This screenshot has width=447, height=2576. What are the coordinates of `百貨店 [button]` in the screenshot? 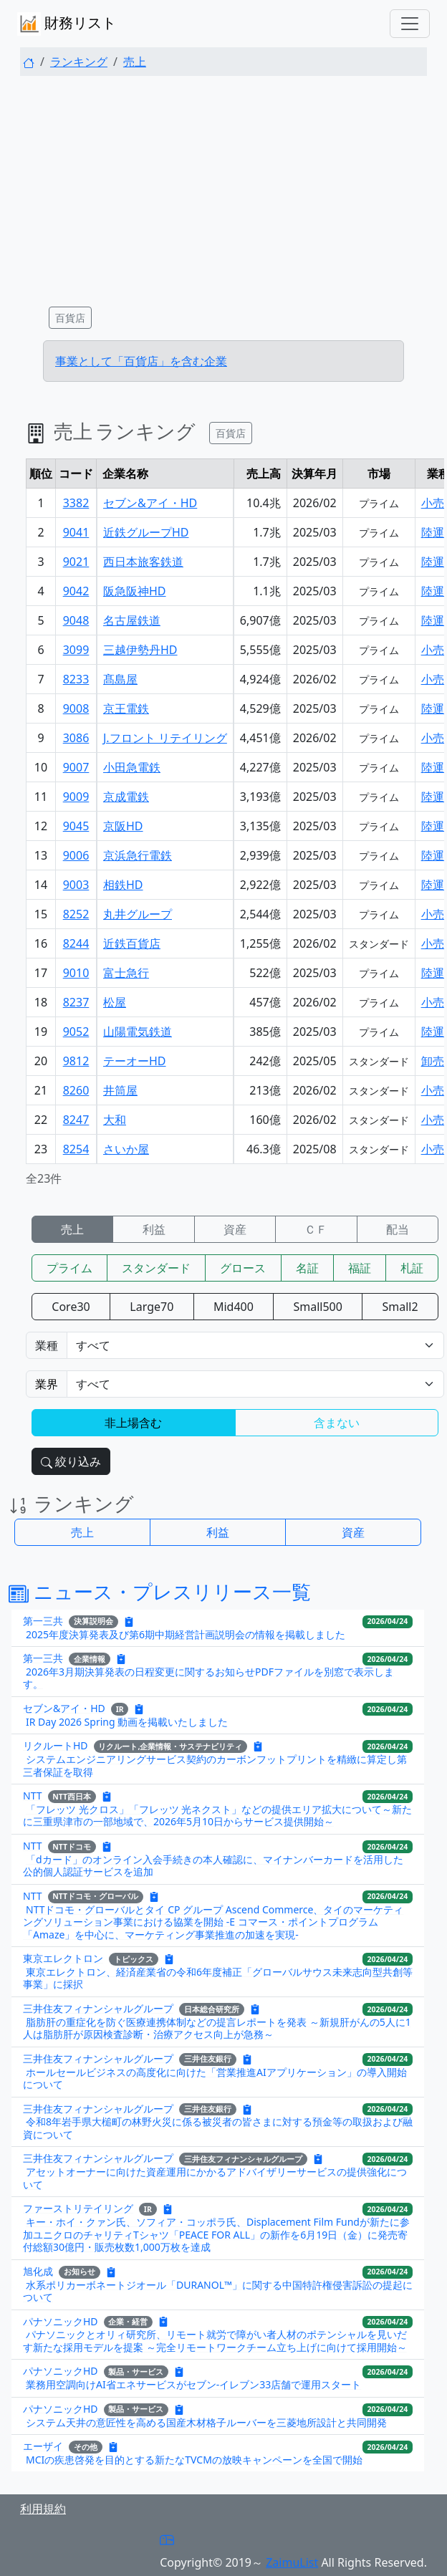 It's located at (70, 318).